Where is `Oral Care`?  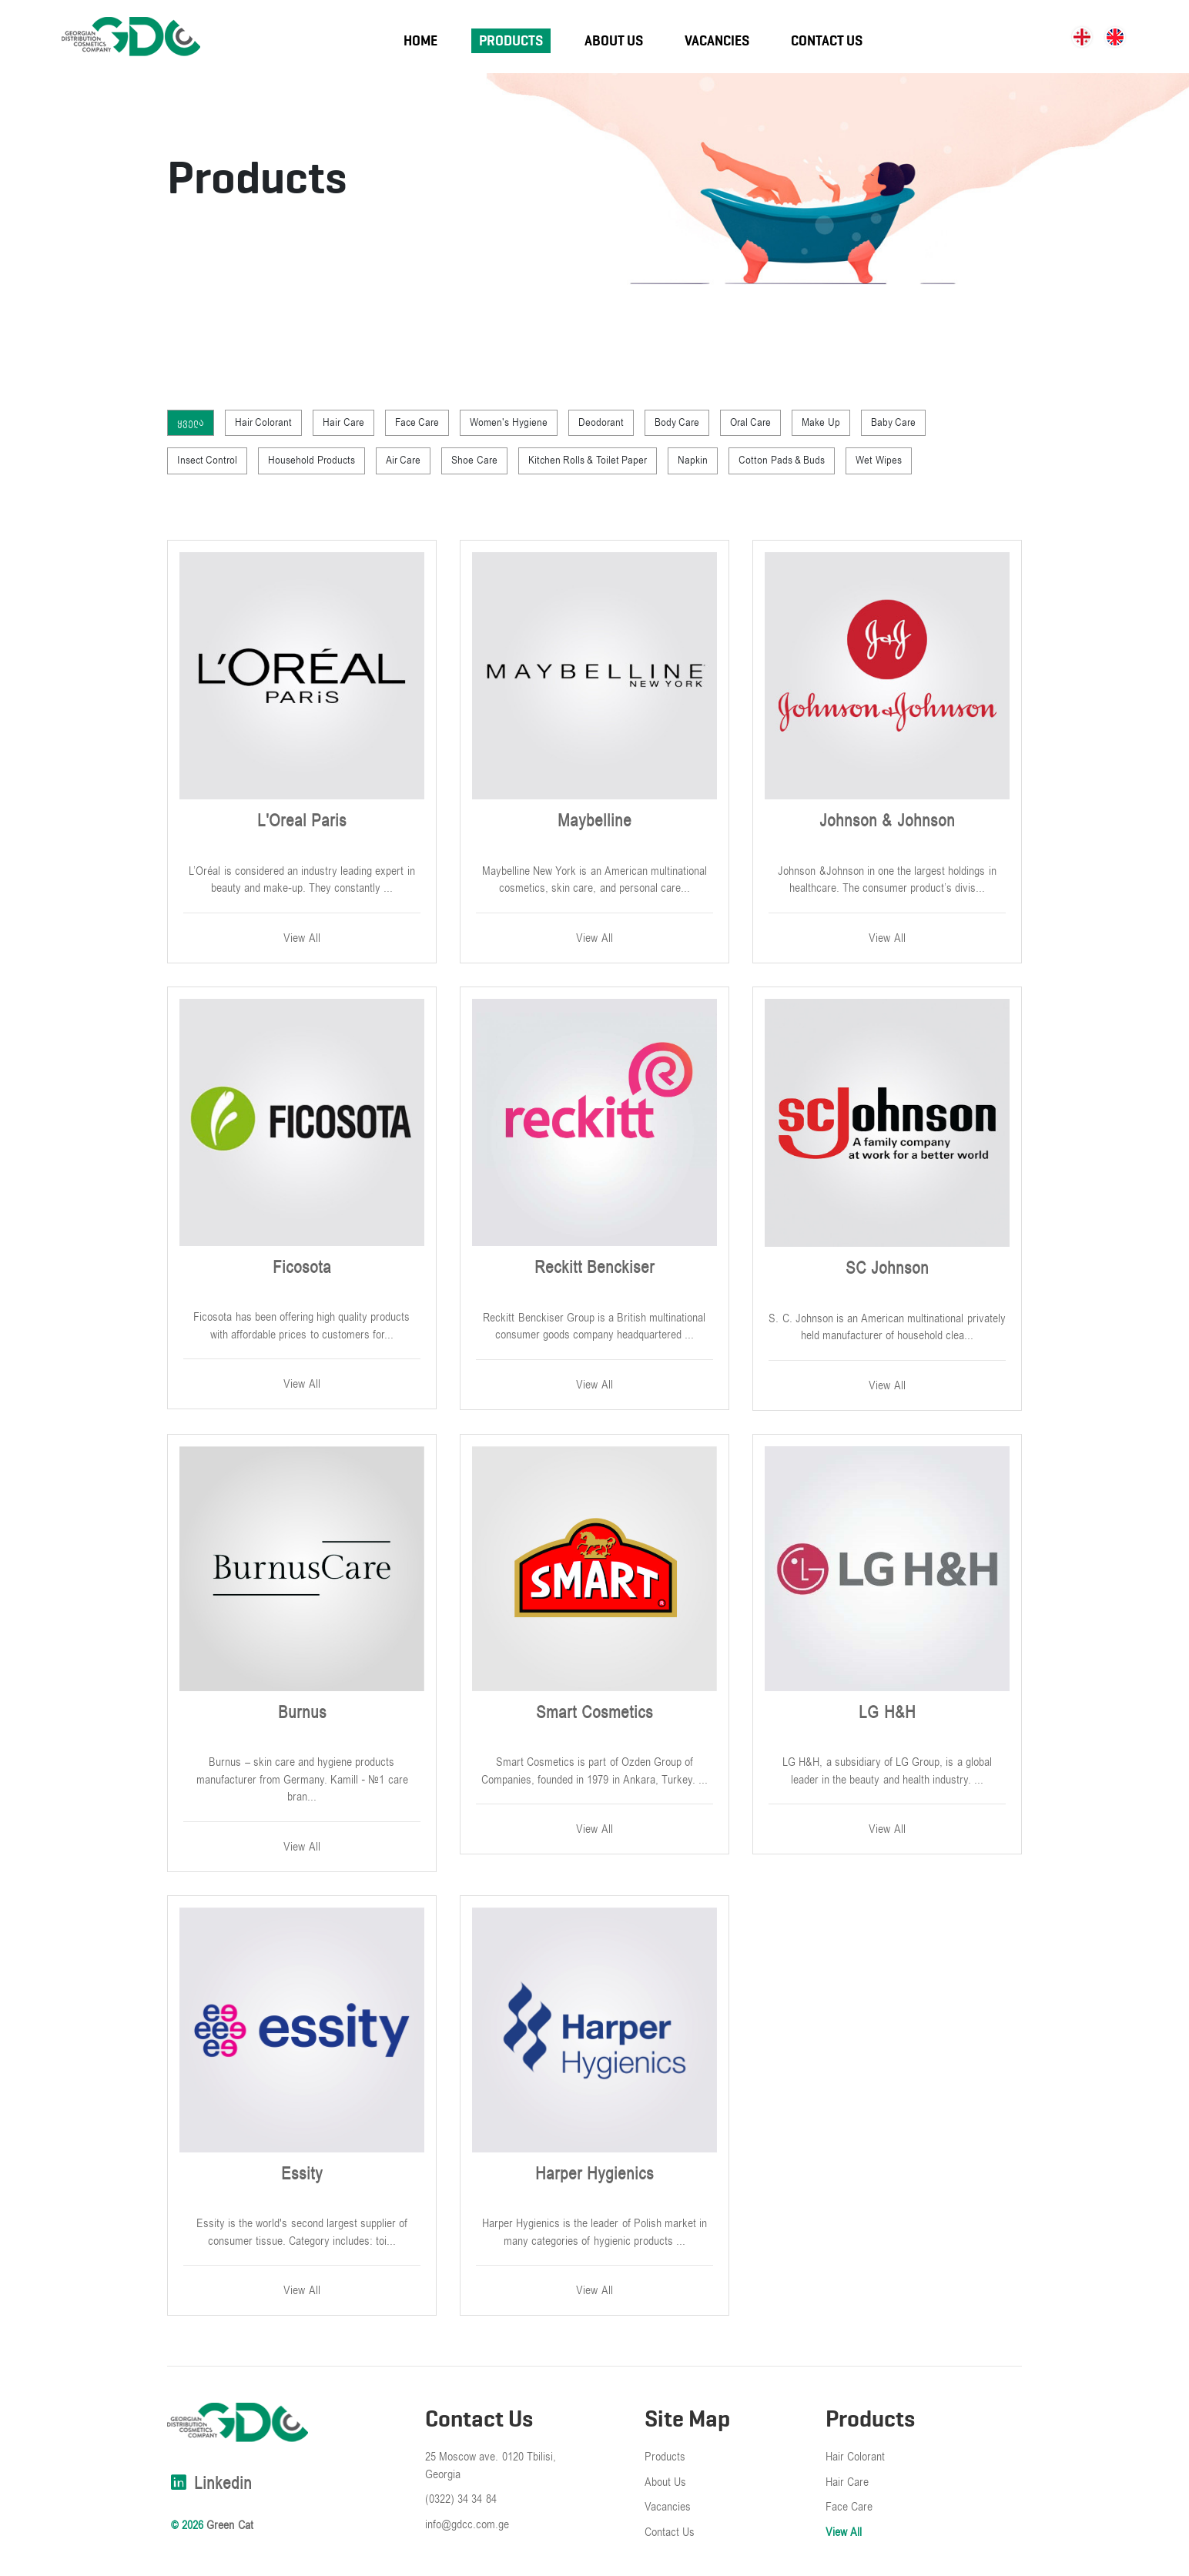 Oral Care is located at coordinates (750, 422).